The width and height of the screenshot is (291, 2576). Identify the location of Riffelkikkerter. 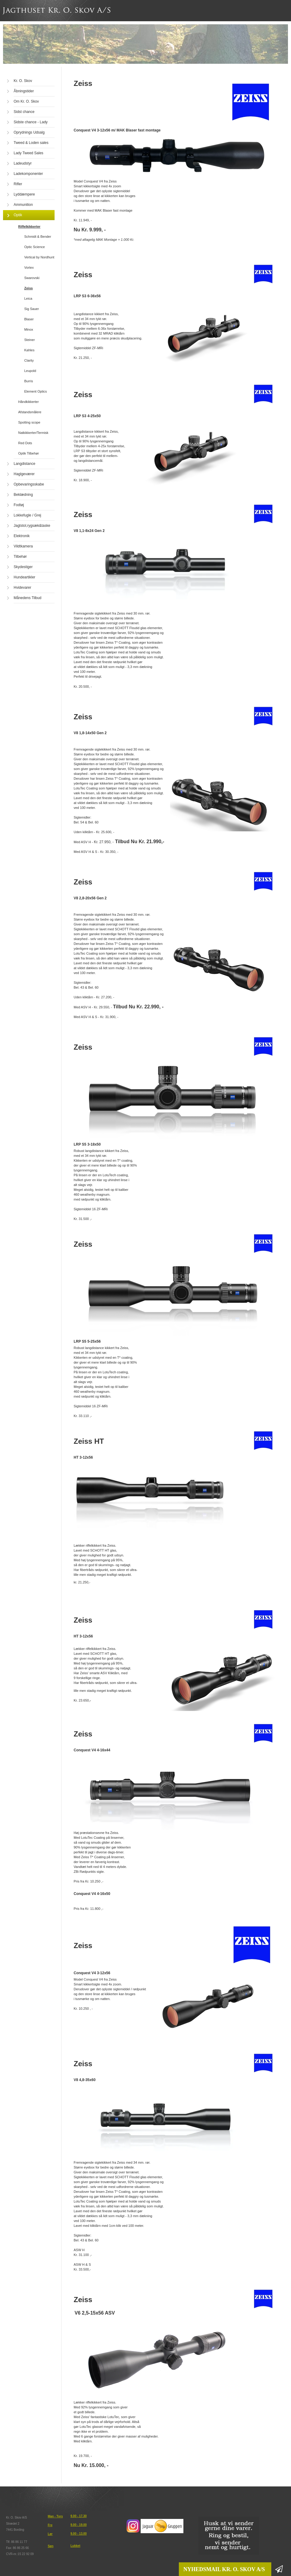
(29, 226).